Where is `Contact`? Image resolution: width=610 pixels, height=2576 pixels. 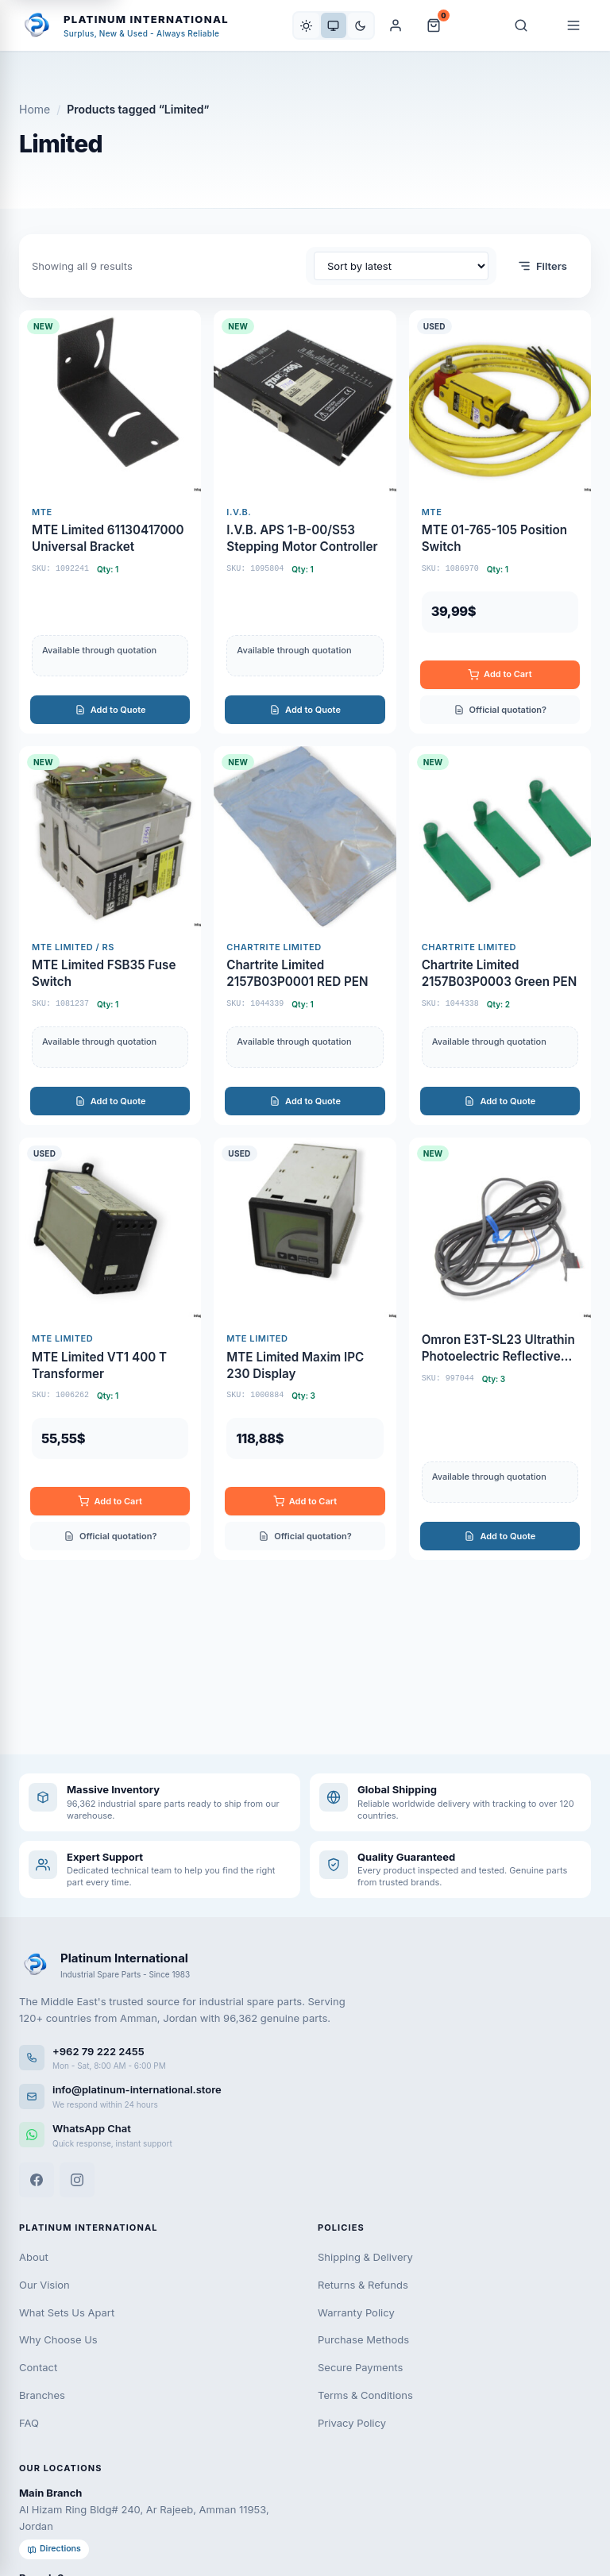 Contact is located at coordinates (38, 2367).